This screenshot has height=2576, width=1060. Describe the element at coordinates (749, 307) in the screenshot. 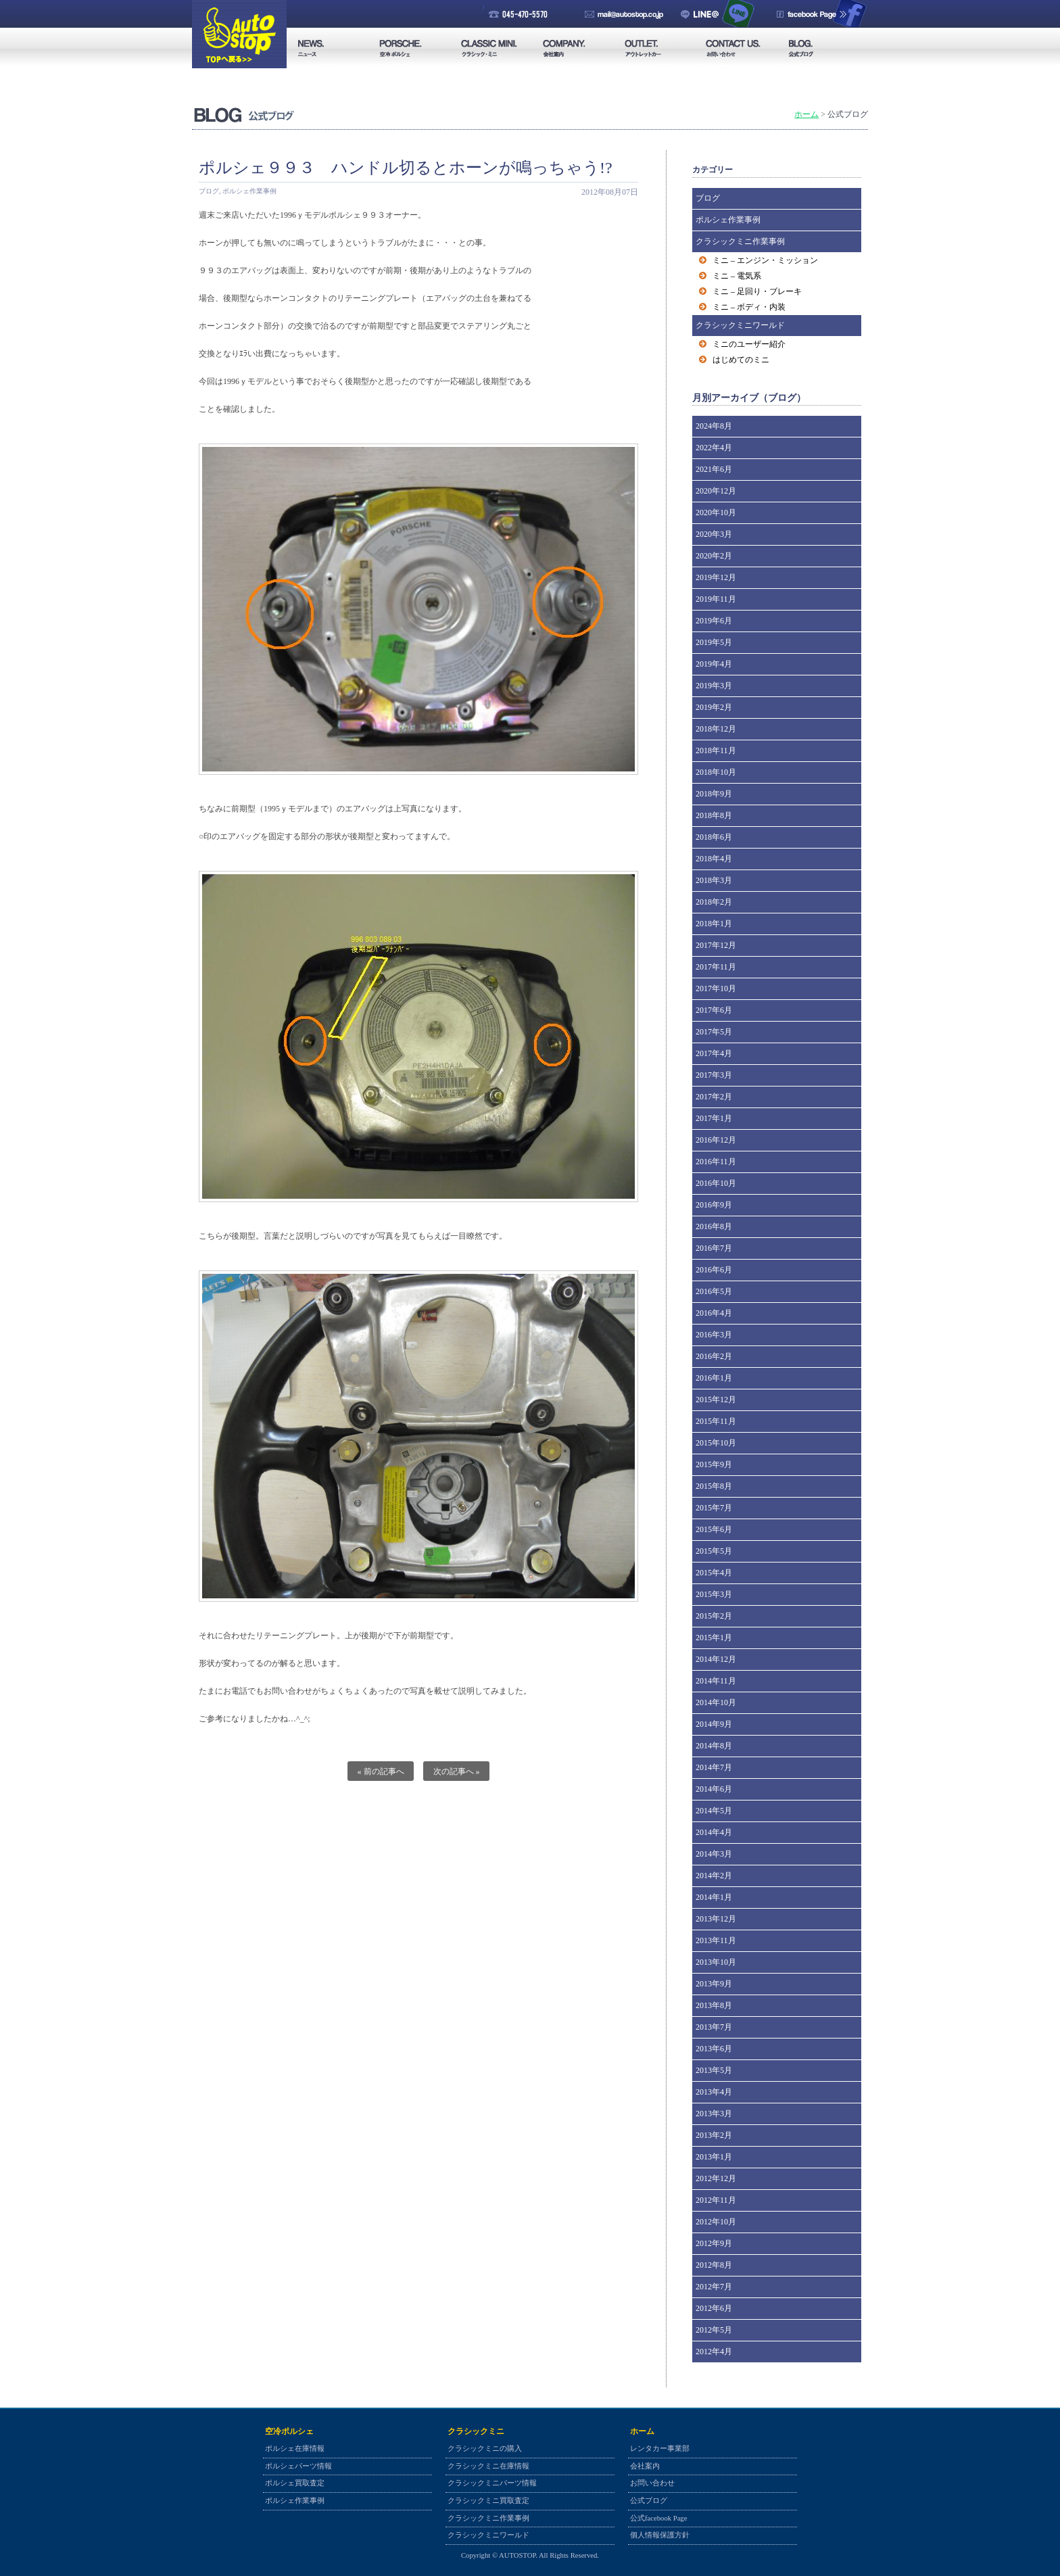

I see `ミニ – ボディ・内装` at that location.